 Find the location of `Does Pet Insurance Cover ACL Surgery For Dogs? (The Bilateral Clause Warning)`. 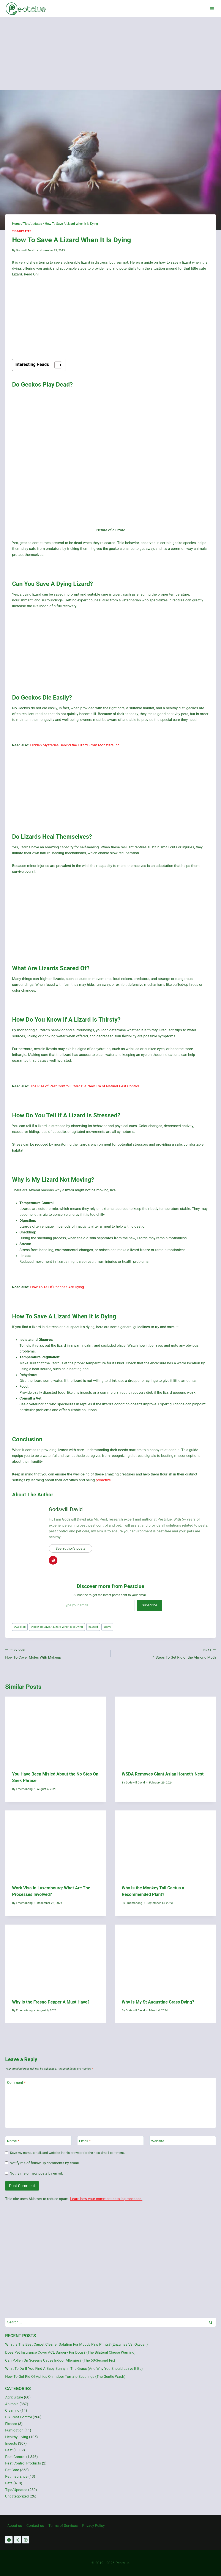

Does Pet Insurance Cover ACL Surgery For Dogs? (The Bilateral Clause Warning) is located at coordinates (70, 2352).